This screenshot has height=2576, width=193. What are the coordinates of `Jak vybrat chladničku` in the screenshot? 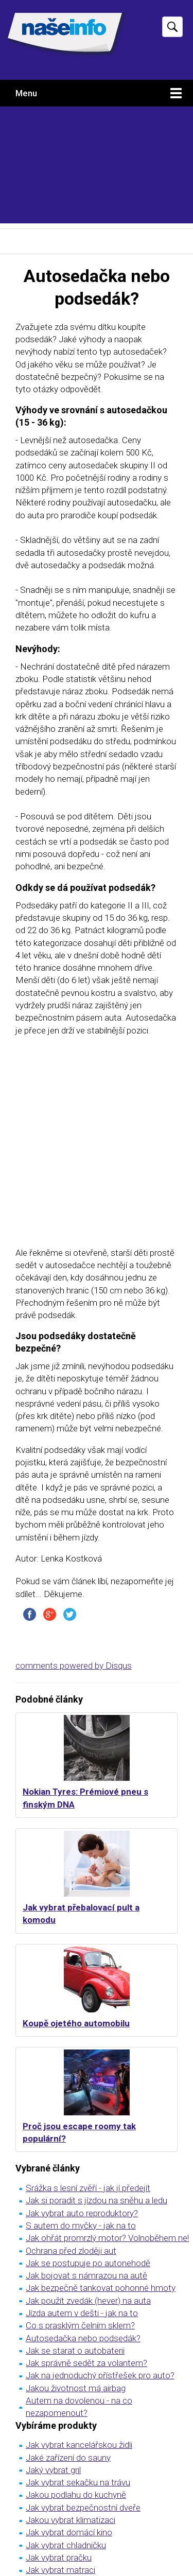 It's located at (66, 2545).